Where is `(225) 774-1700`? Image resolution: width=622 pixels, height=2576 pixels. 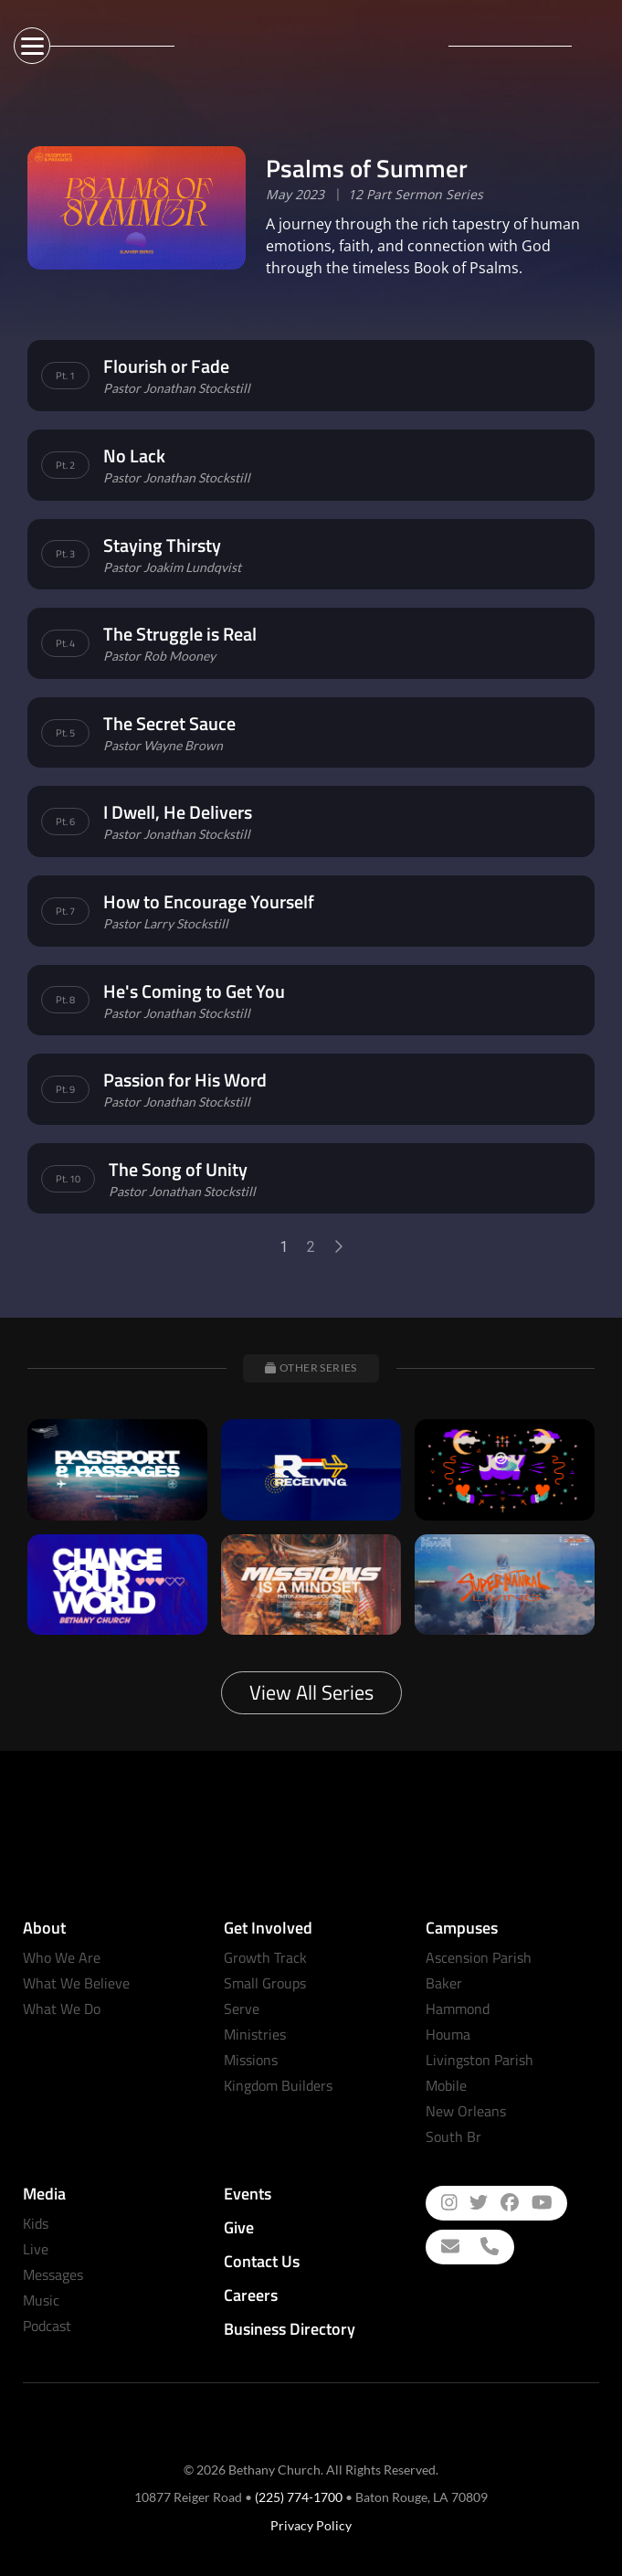 (225) 774-1700 is located at coordinates (299, 2497).